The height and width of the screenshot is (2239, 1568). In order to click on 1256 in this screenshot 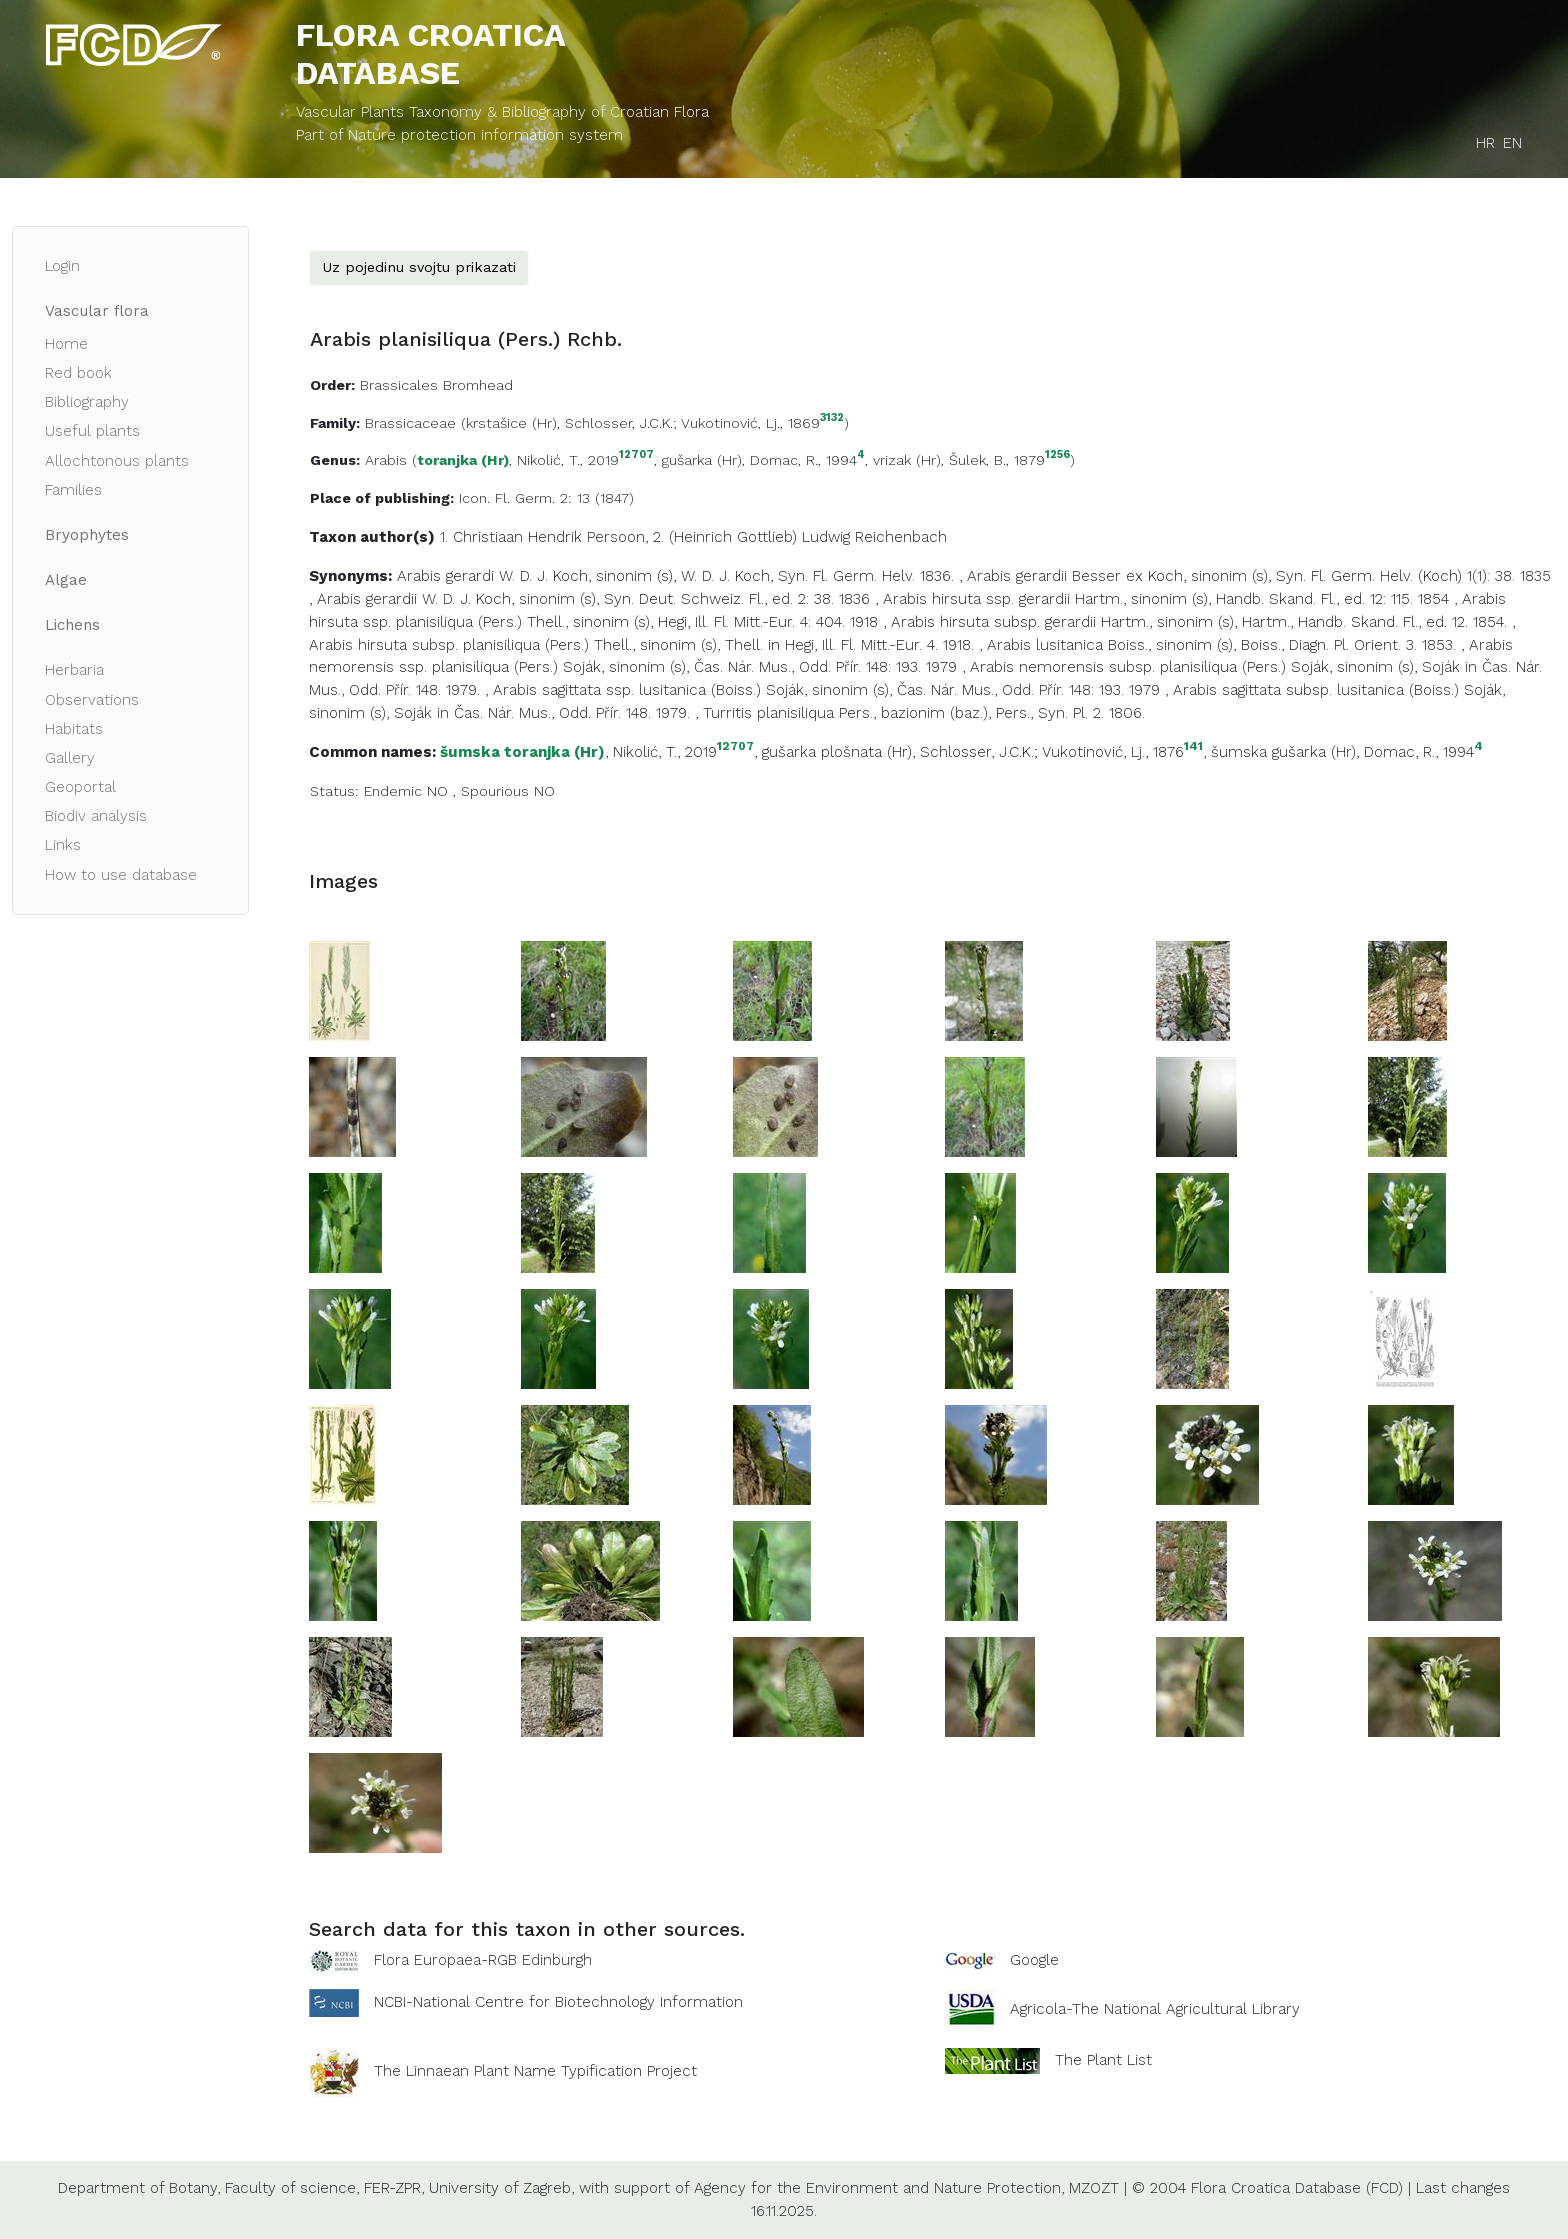, I will do `click(1057, 455)`.